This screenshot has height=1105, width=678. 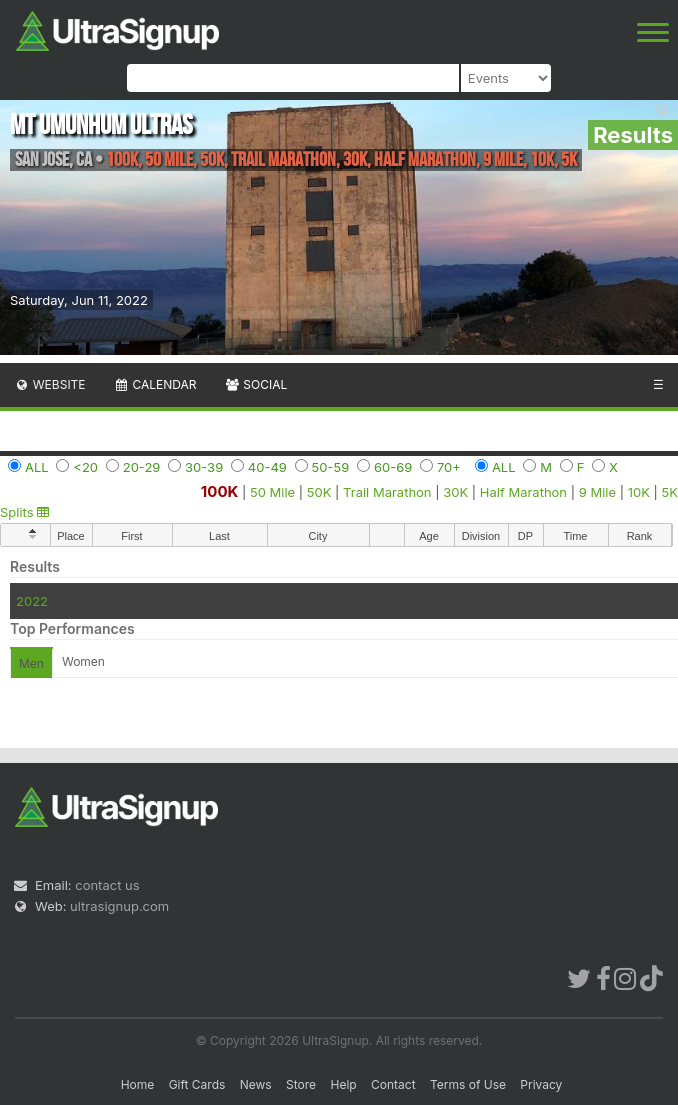 I want to click on 30-39, so click(x=204, y=467).